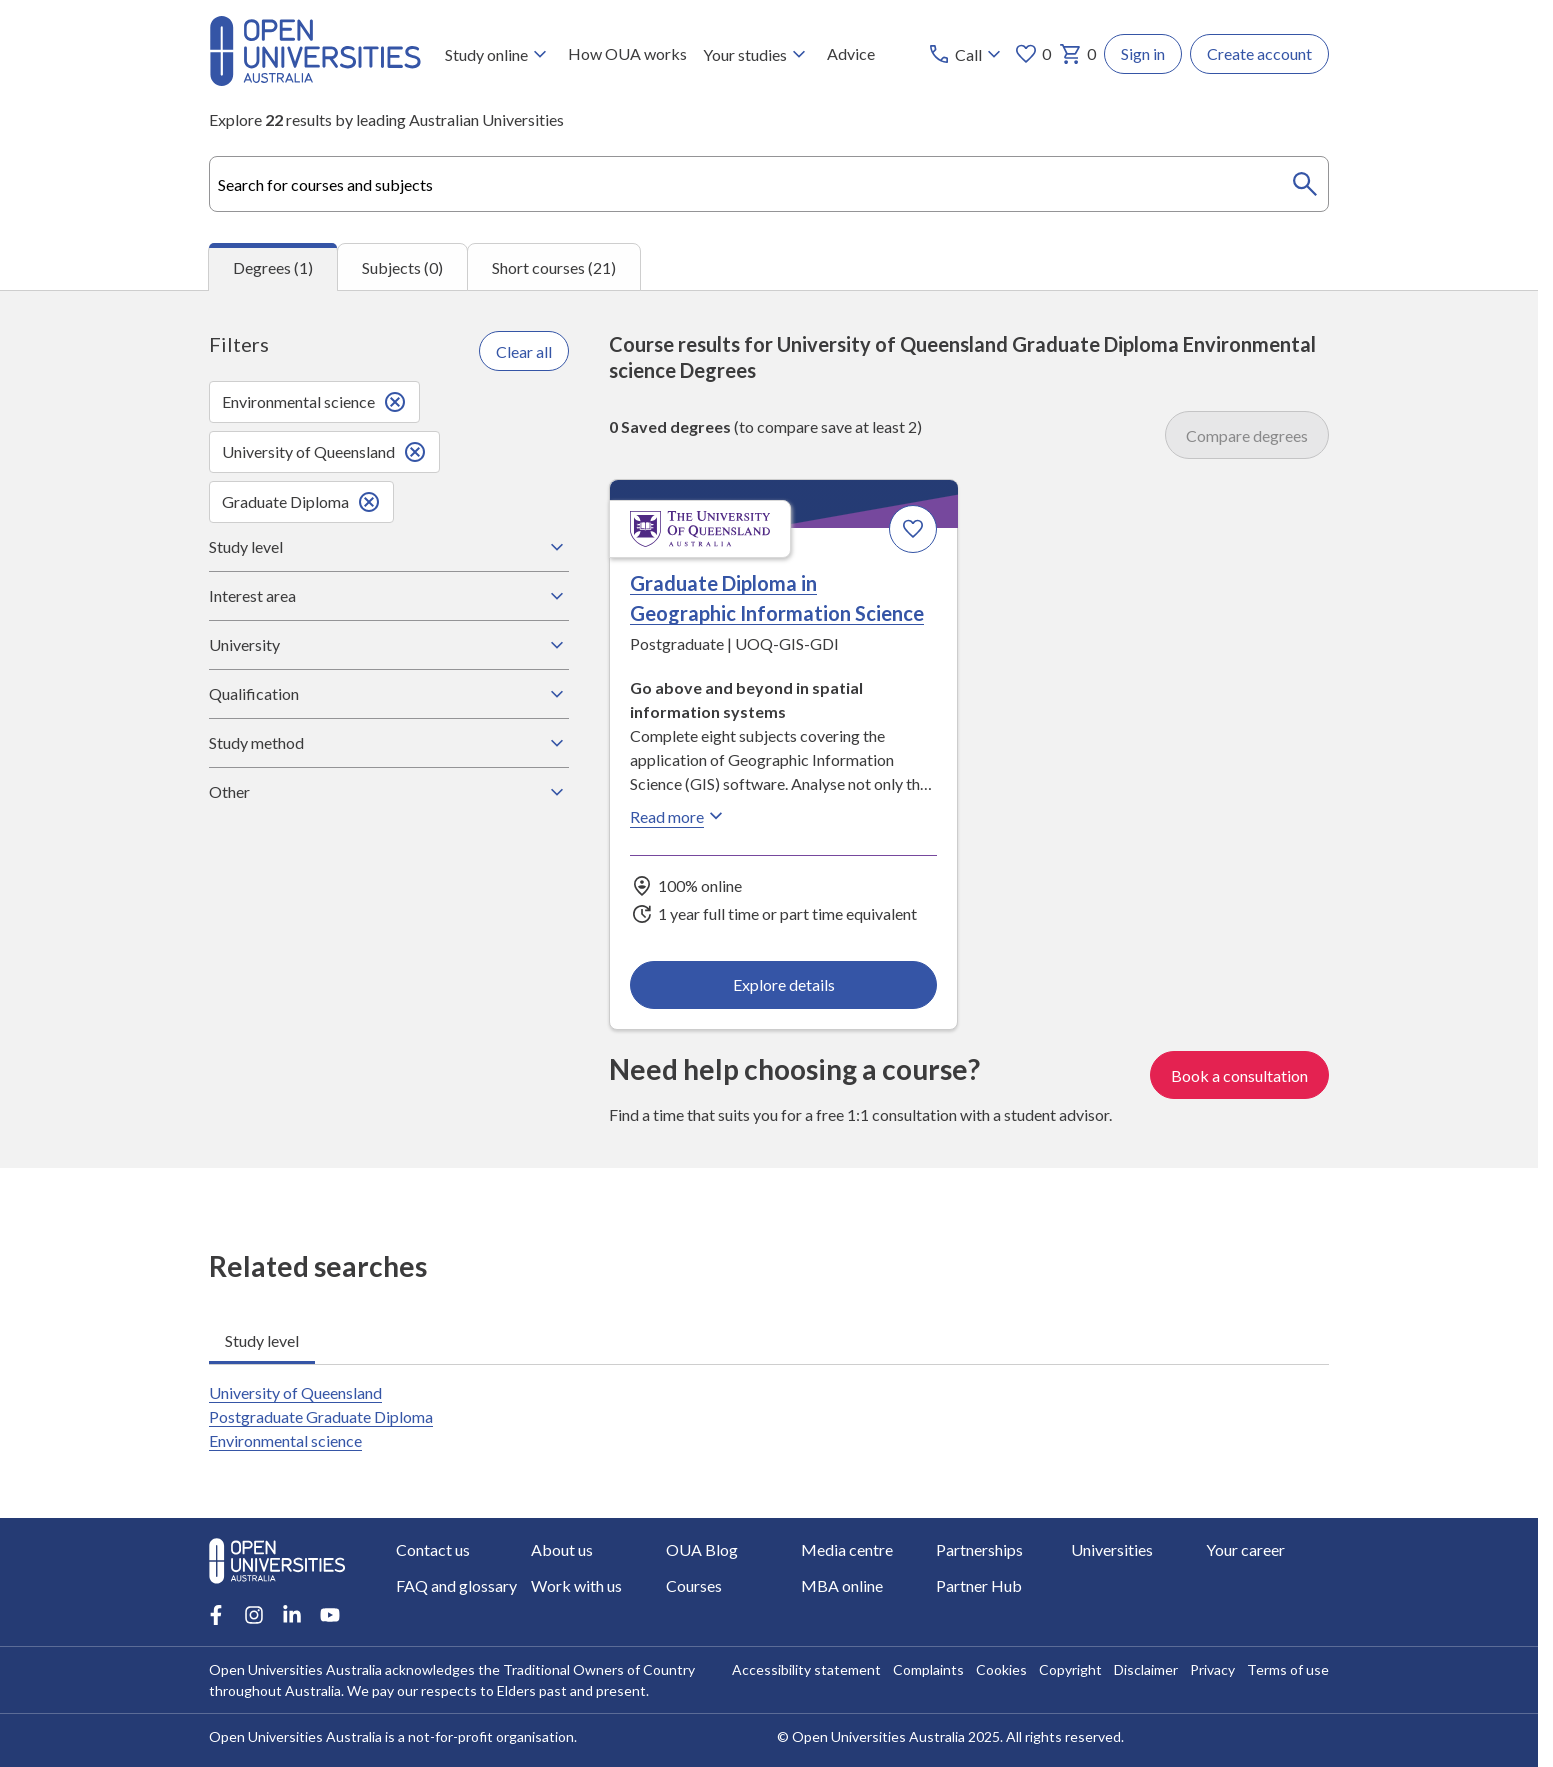 The width and height of the screenshot is (1553, 1767). What do you see at coordinates (292, 1615) in the screenshot?
I see `[LinkedIn account for Open Universities Australia]` at bounding box center [292, 1615].